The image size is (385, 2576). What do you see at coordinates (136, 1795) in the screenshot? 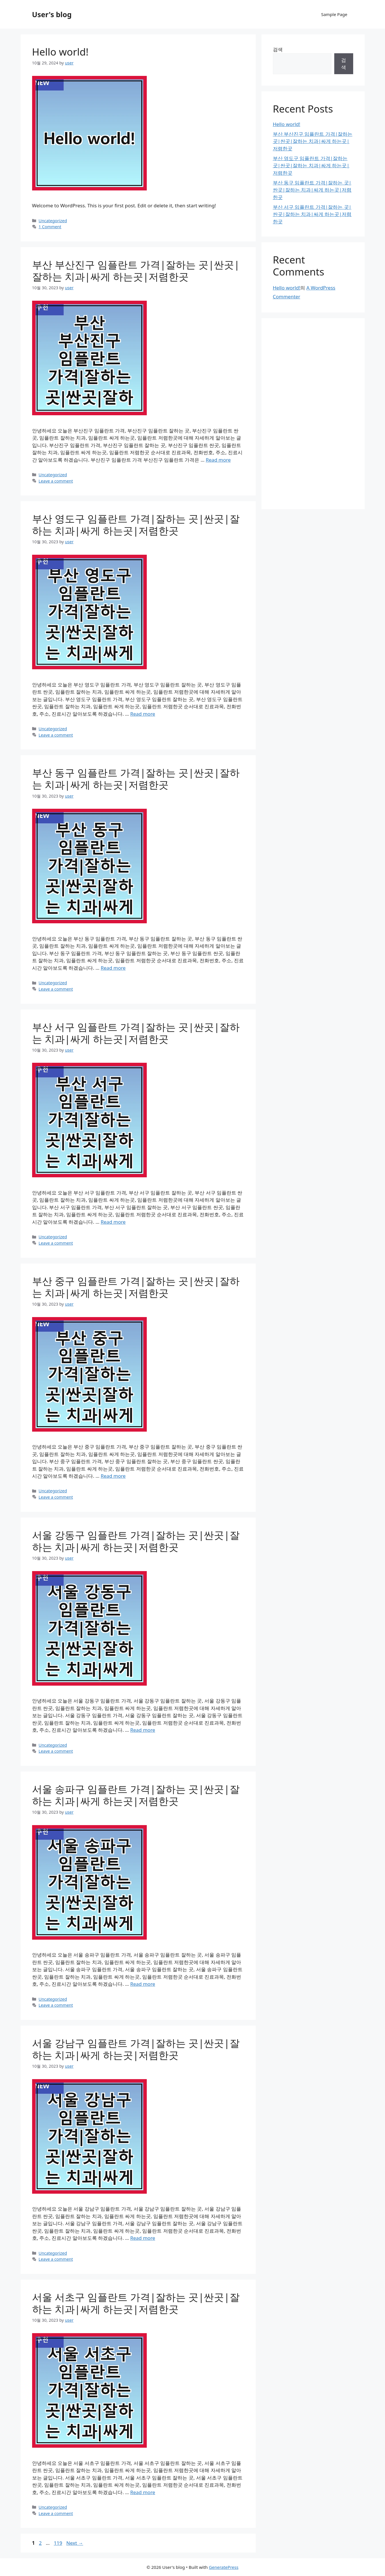
I see `서울 송파구 임플란트 가격|잘하는 곳|싼곳|잘하는 치과|싸게 하는곳|저렴한곳` at bounding box center [136, 1795].